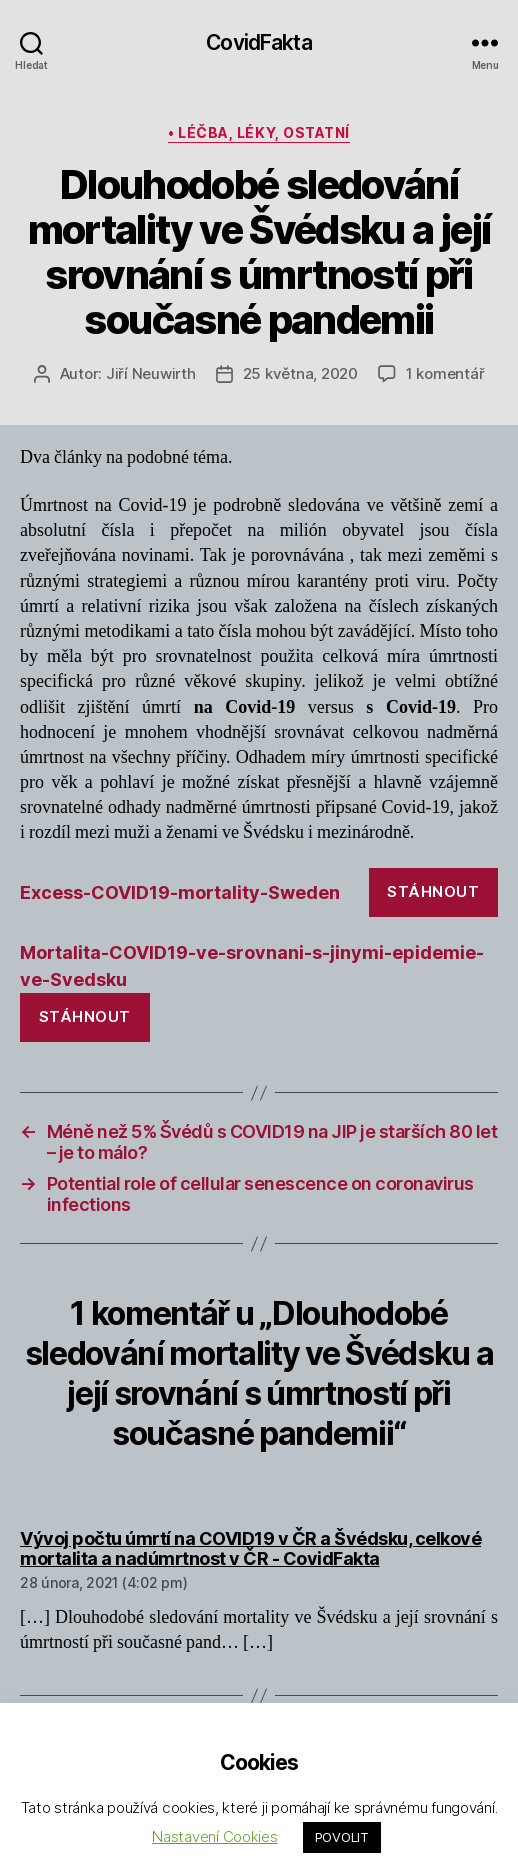  What do you see at coordinates (342, 1837) in the screenshot?
I see `POVOLIT [button]` at bounding box center [342, 1837].